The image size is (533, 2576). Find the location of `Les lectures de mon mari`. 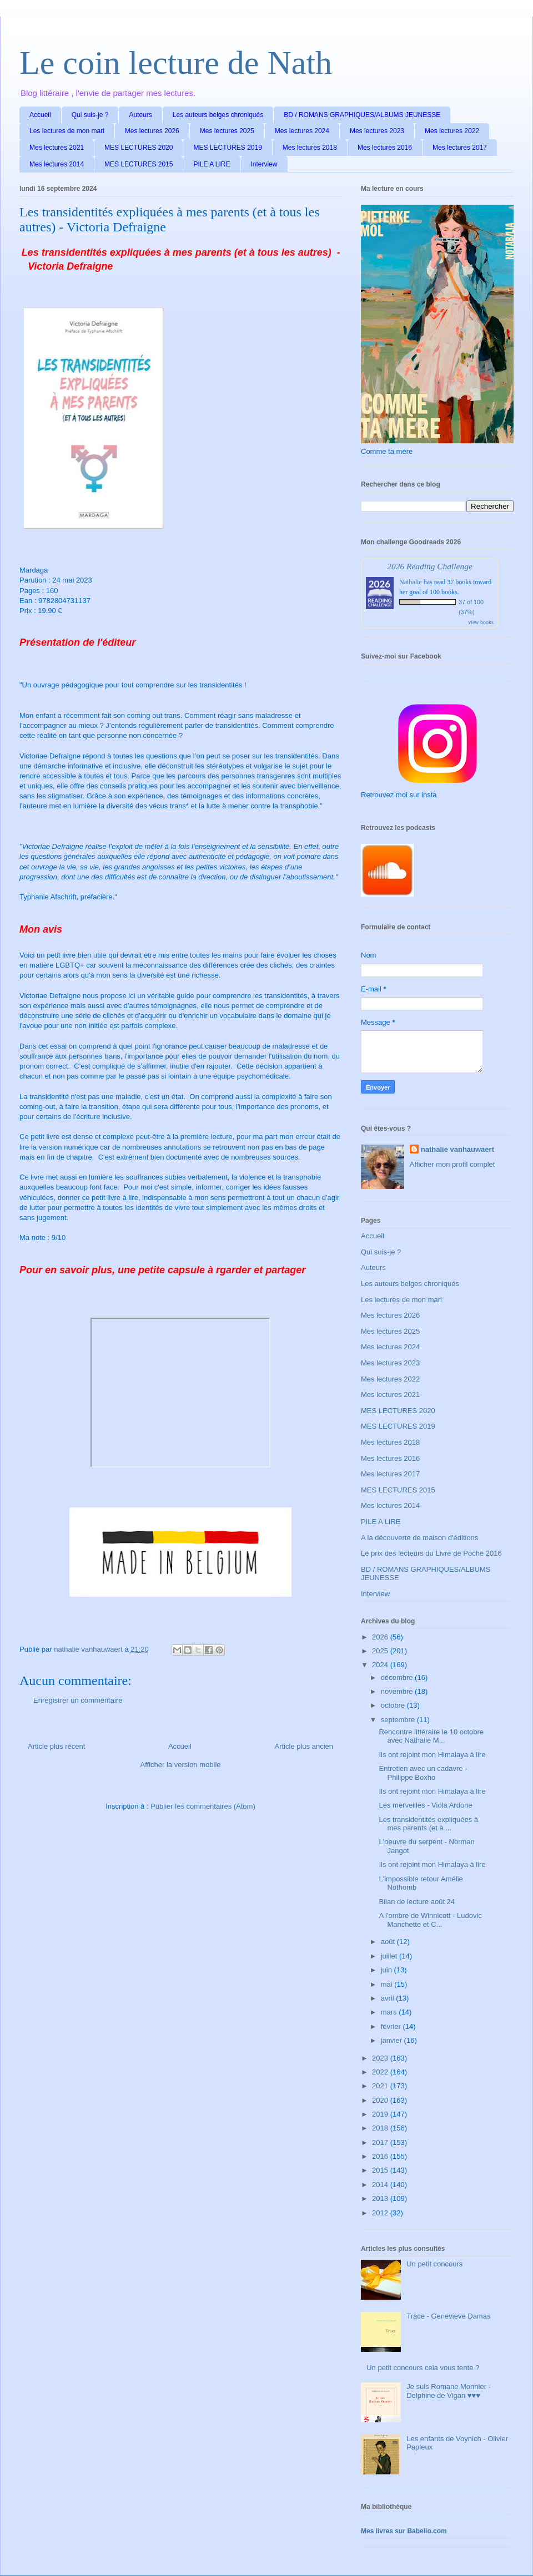

Les lectures de mon mari is located at coordinates (66, 131).